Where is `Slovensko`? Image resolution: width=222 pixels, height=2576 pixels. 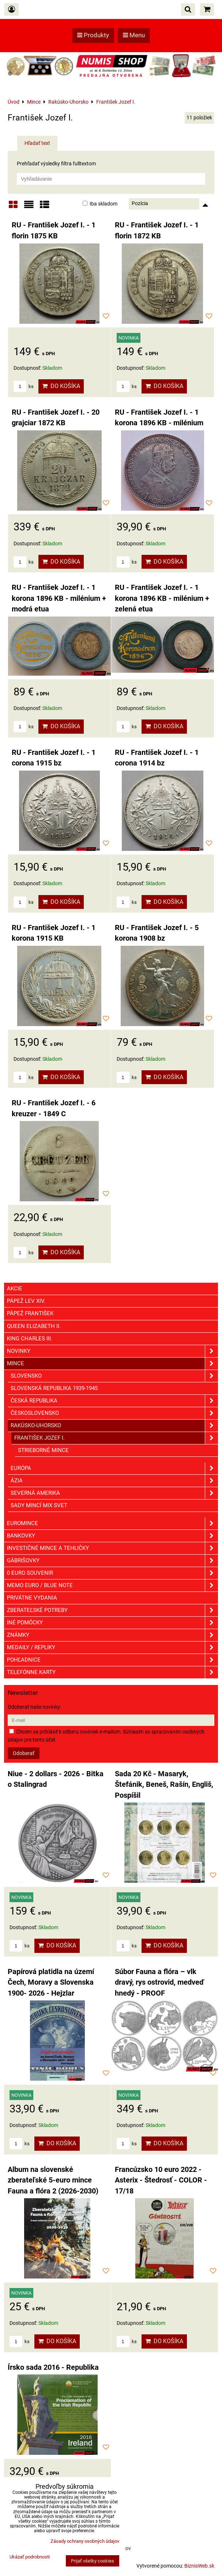
Slovensko is located at coordinates (114, 1376).